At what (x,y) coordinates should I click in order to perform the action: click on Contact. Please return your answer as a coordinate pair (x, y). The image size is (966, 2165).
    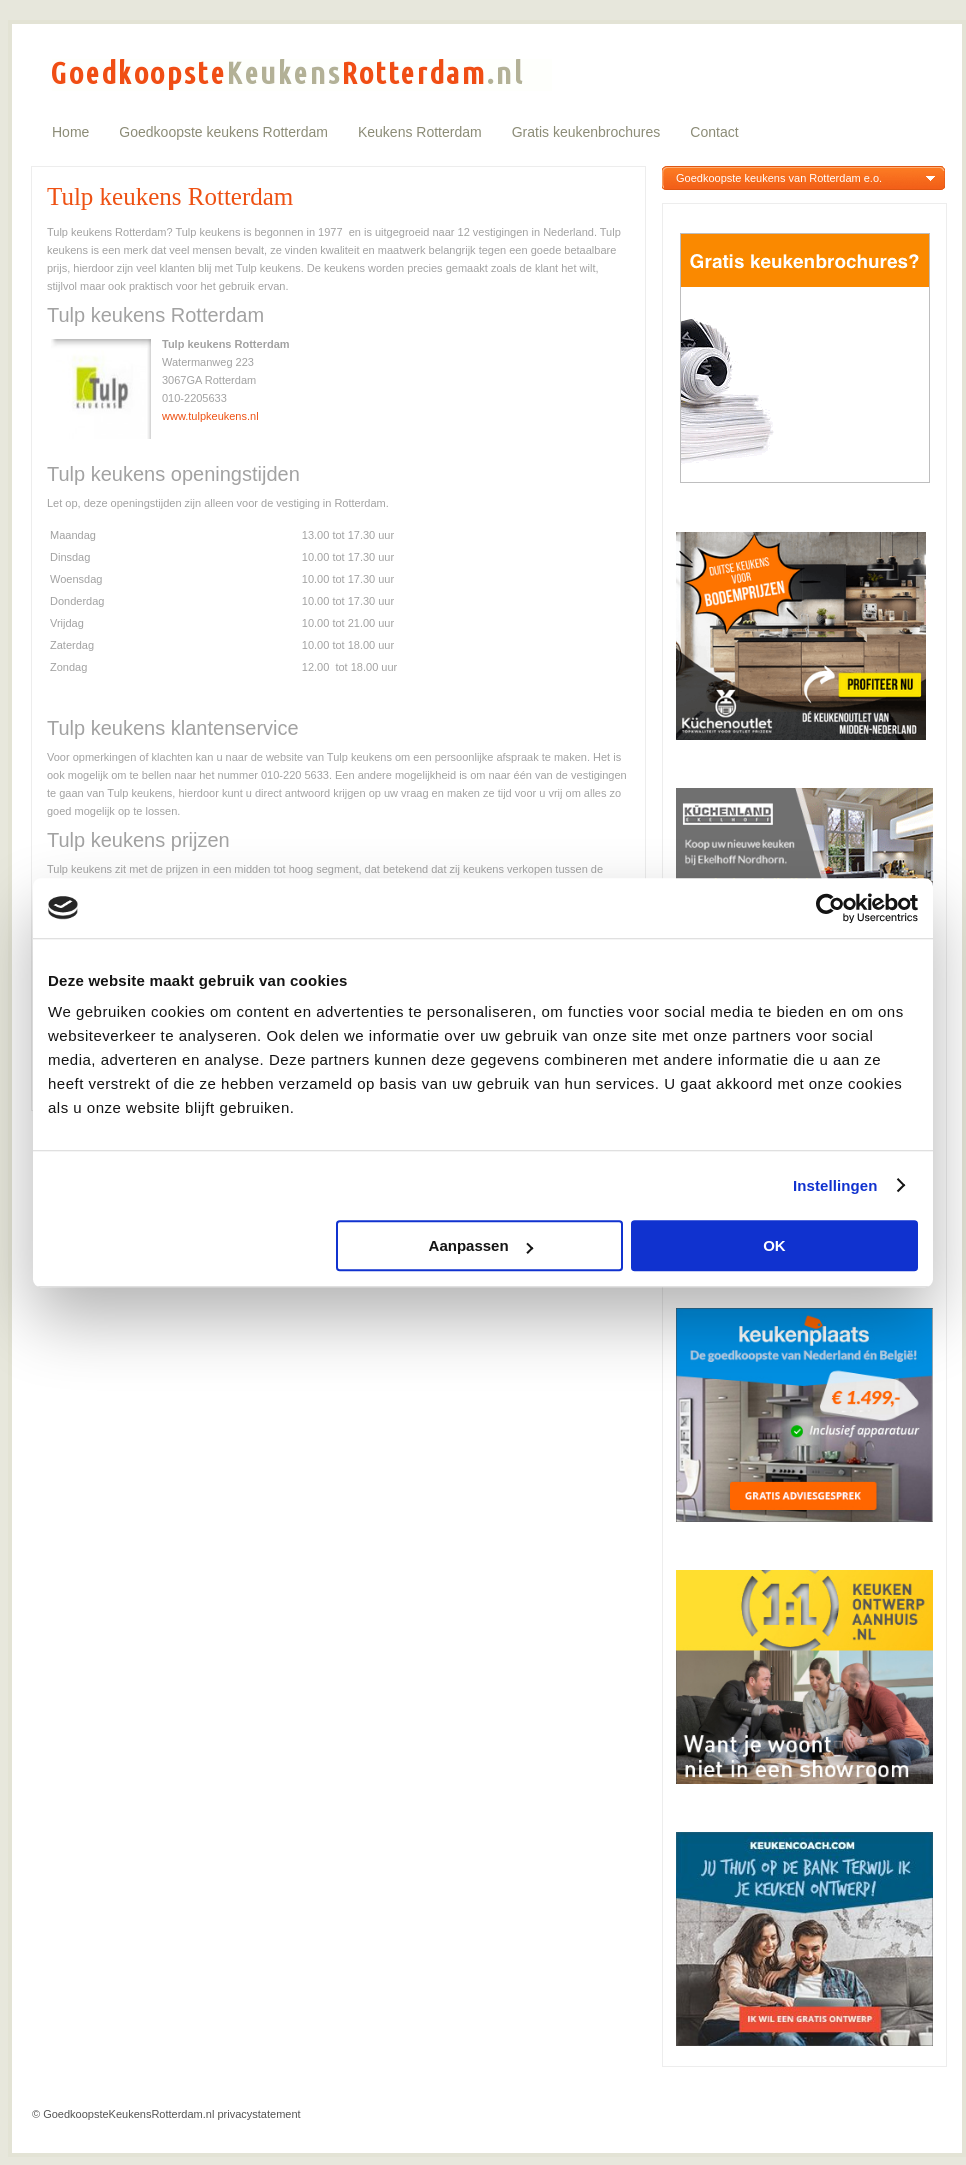
    Looking at the image, I should click on (714, 132).